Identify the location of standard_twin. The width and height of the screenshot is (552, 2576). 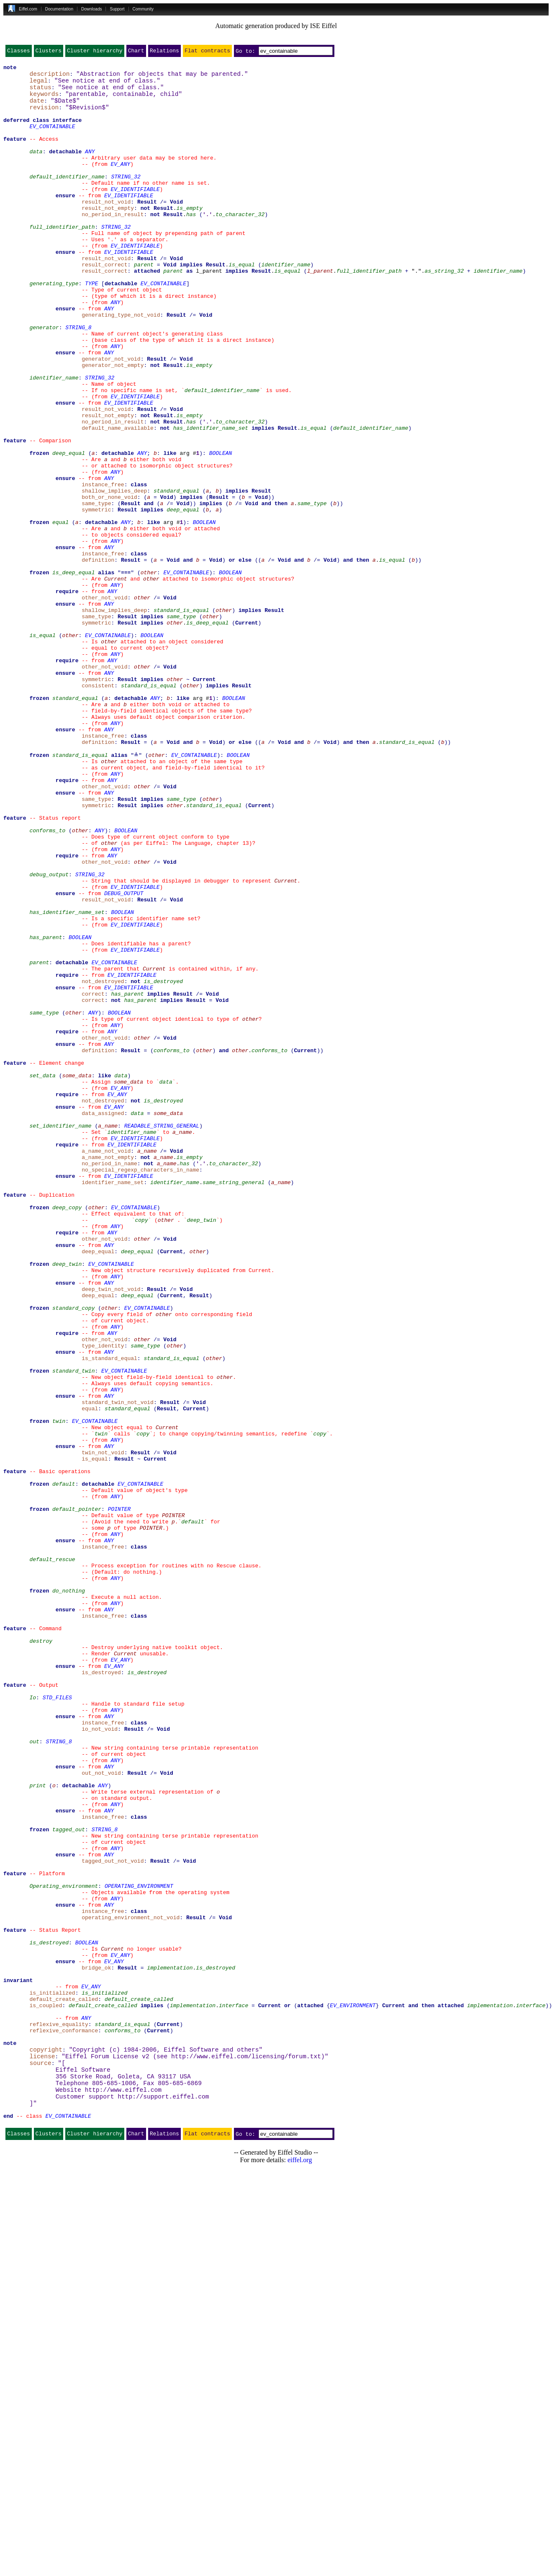
(73, 1630).